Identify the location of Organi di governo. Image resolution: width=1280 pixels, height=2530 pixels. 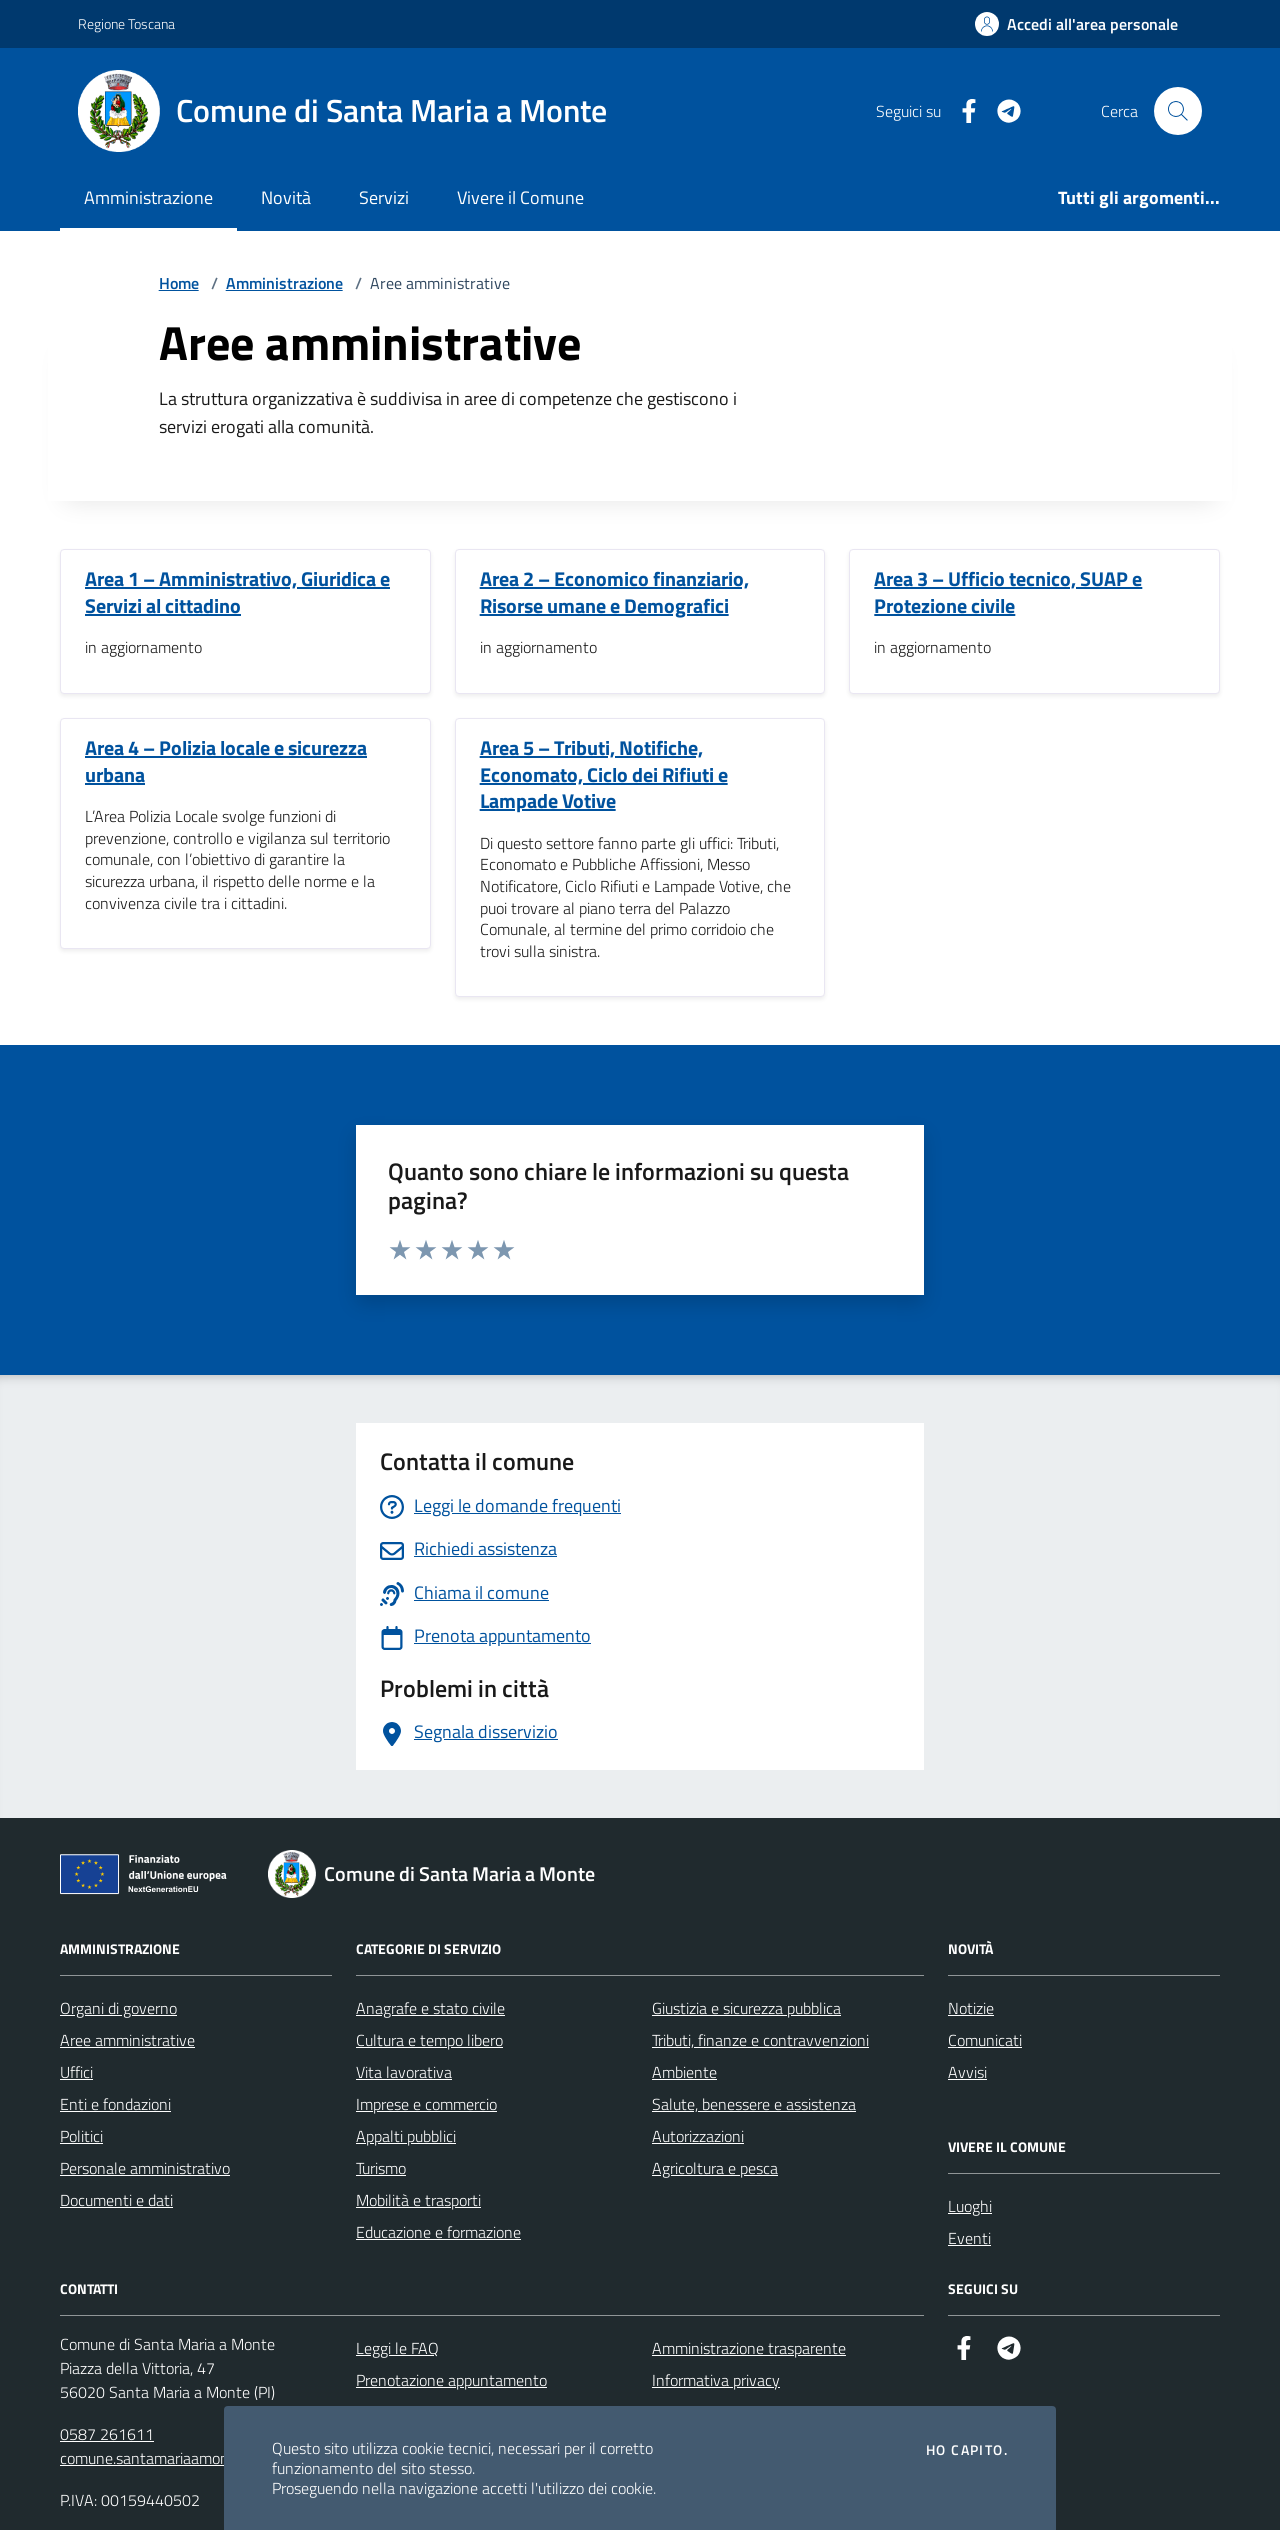
(118, 2008).